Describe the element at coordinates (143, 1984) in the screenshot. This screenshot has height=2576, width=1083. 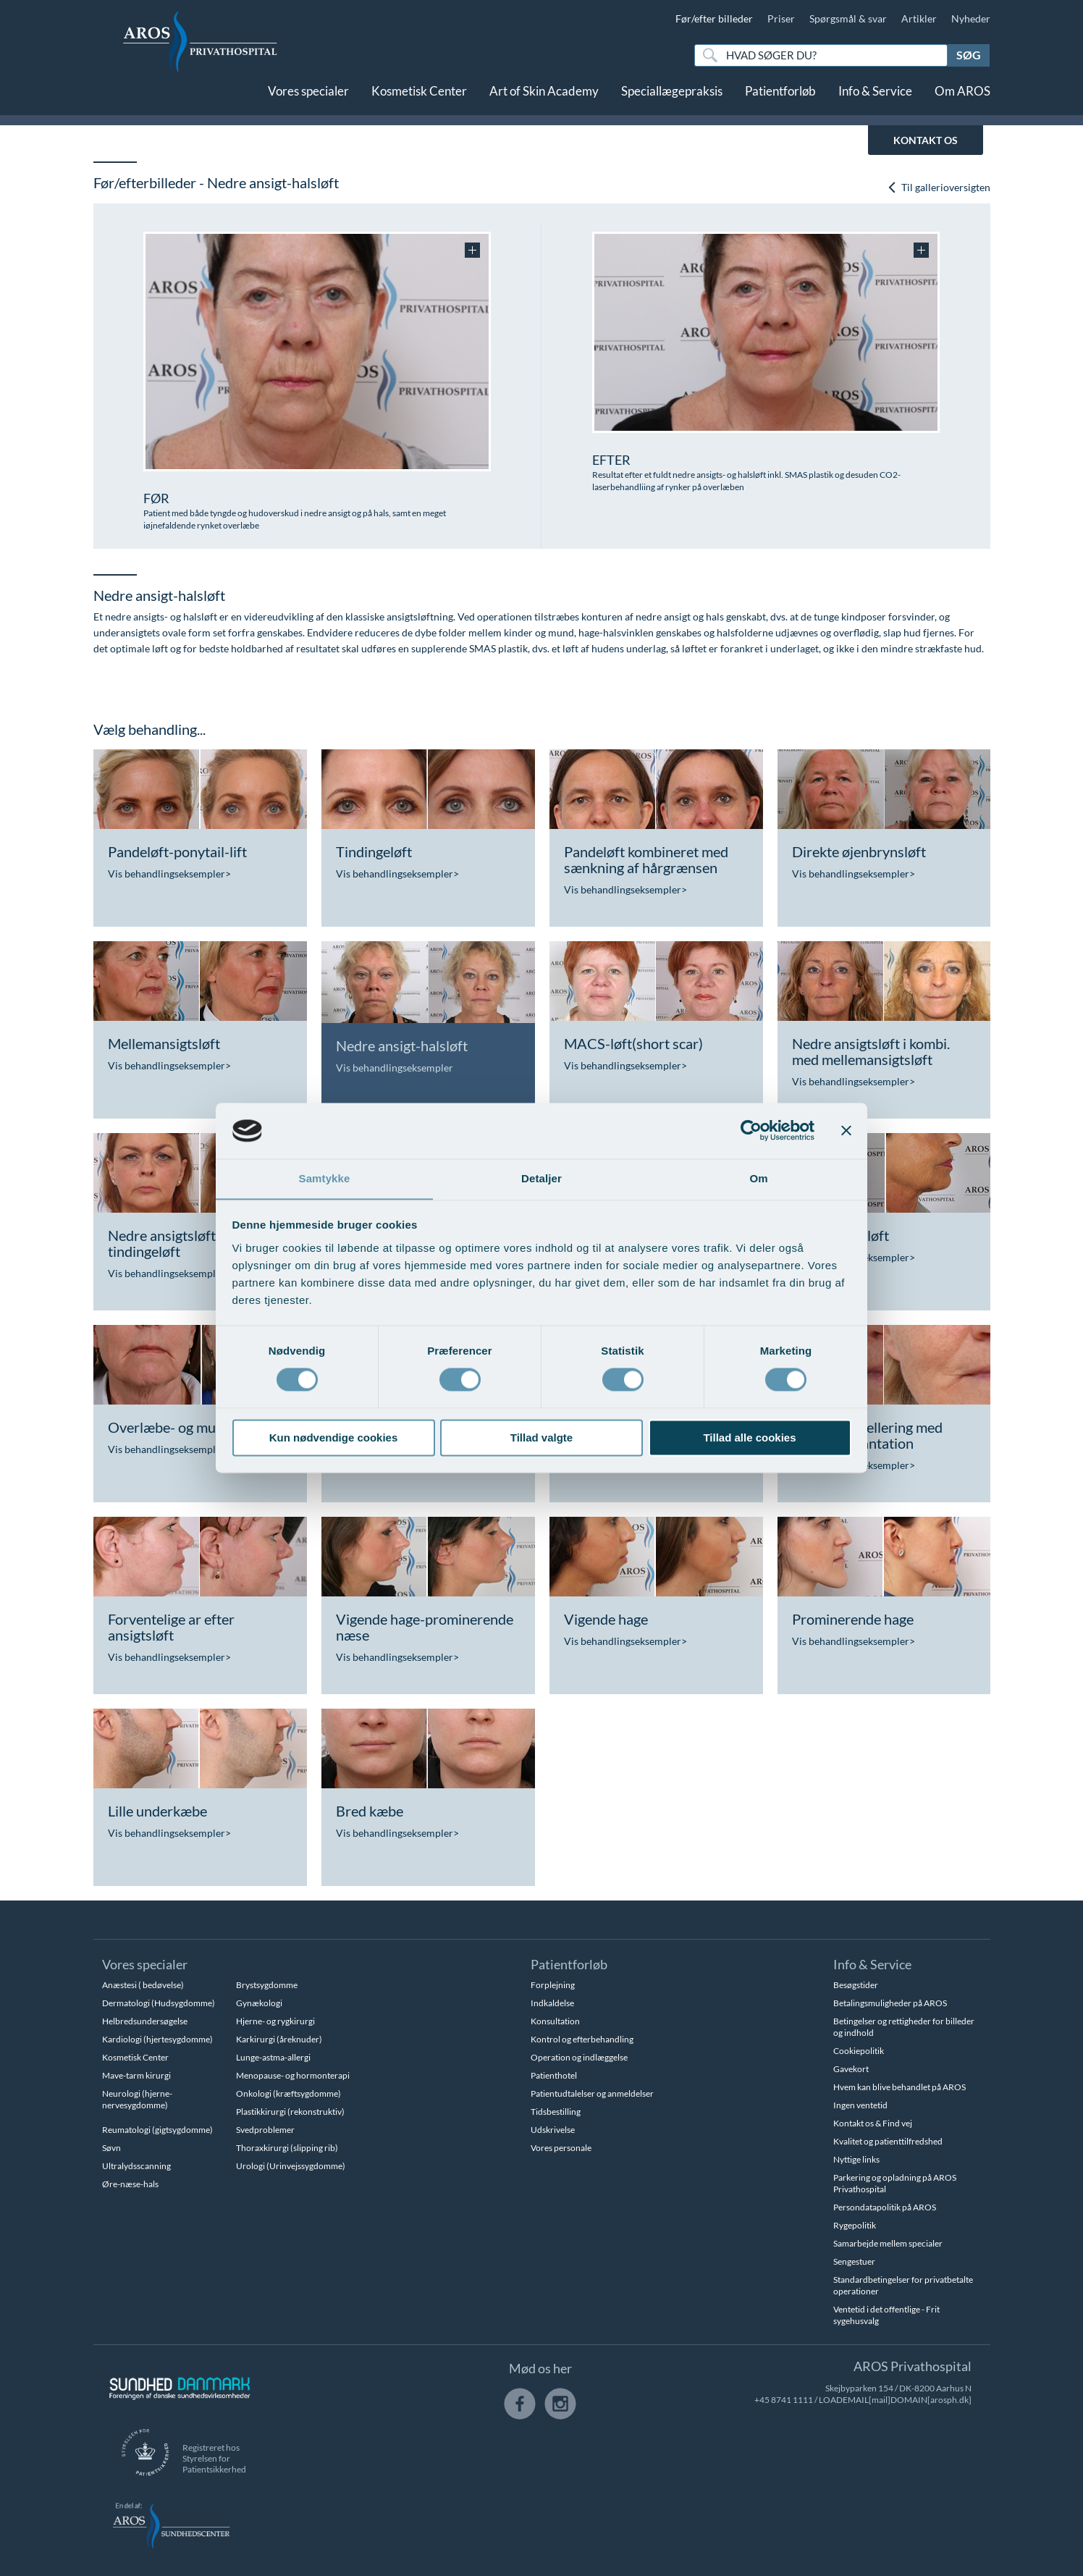
I see `Anæstesi ( bedøvelse)` at that location.